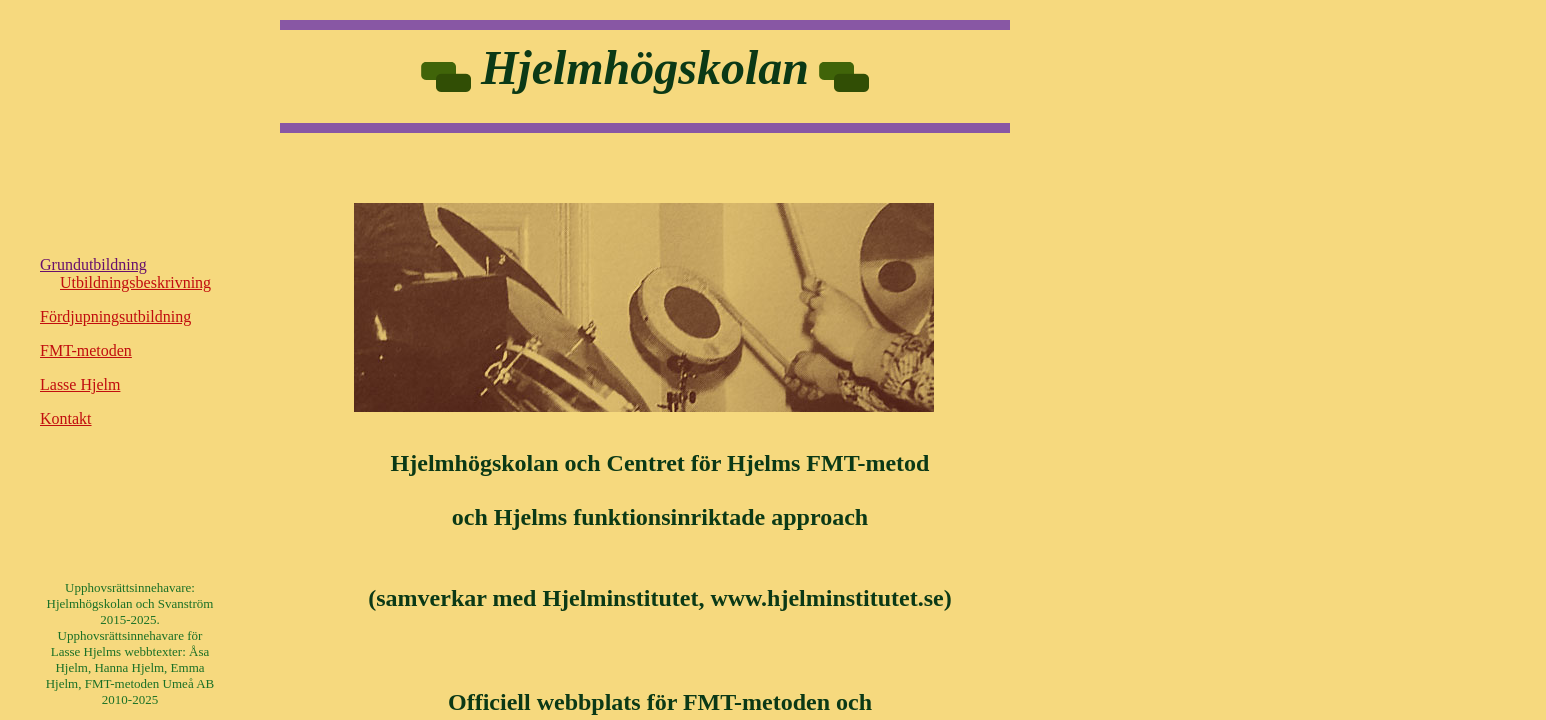  What do you see at coordinates (80, 384) in the screenshot?
I see `Lasse Hjelm` at bounding box center [80, 384].